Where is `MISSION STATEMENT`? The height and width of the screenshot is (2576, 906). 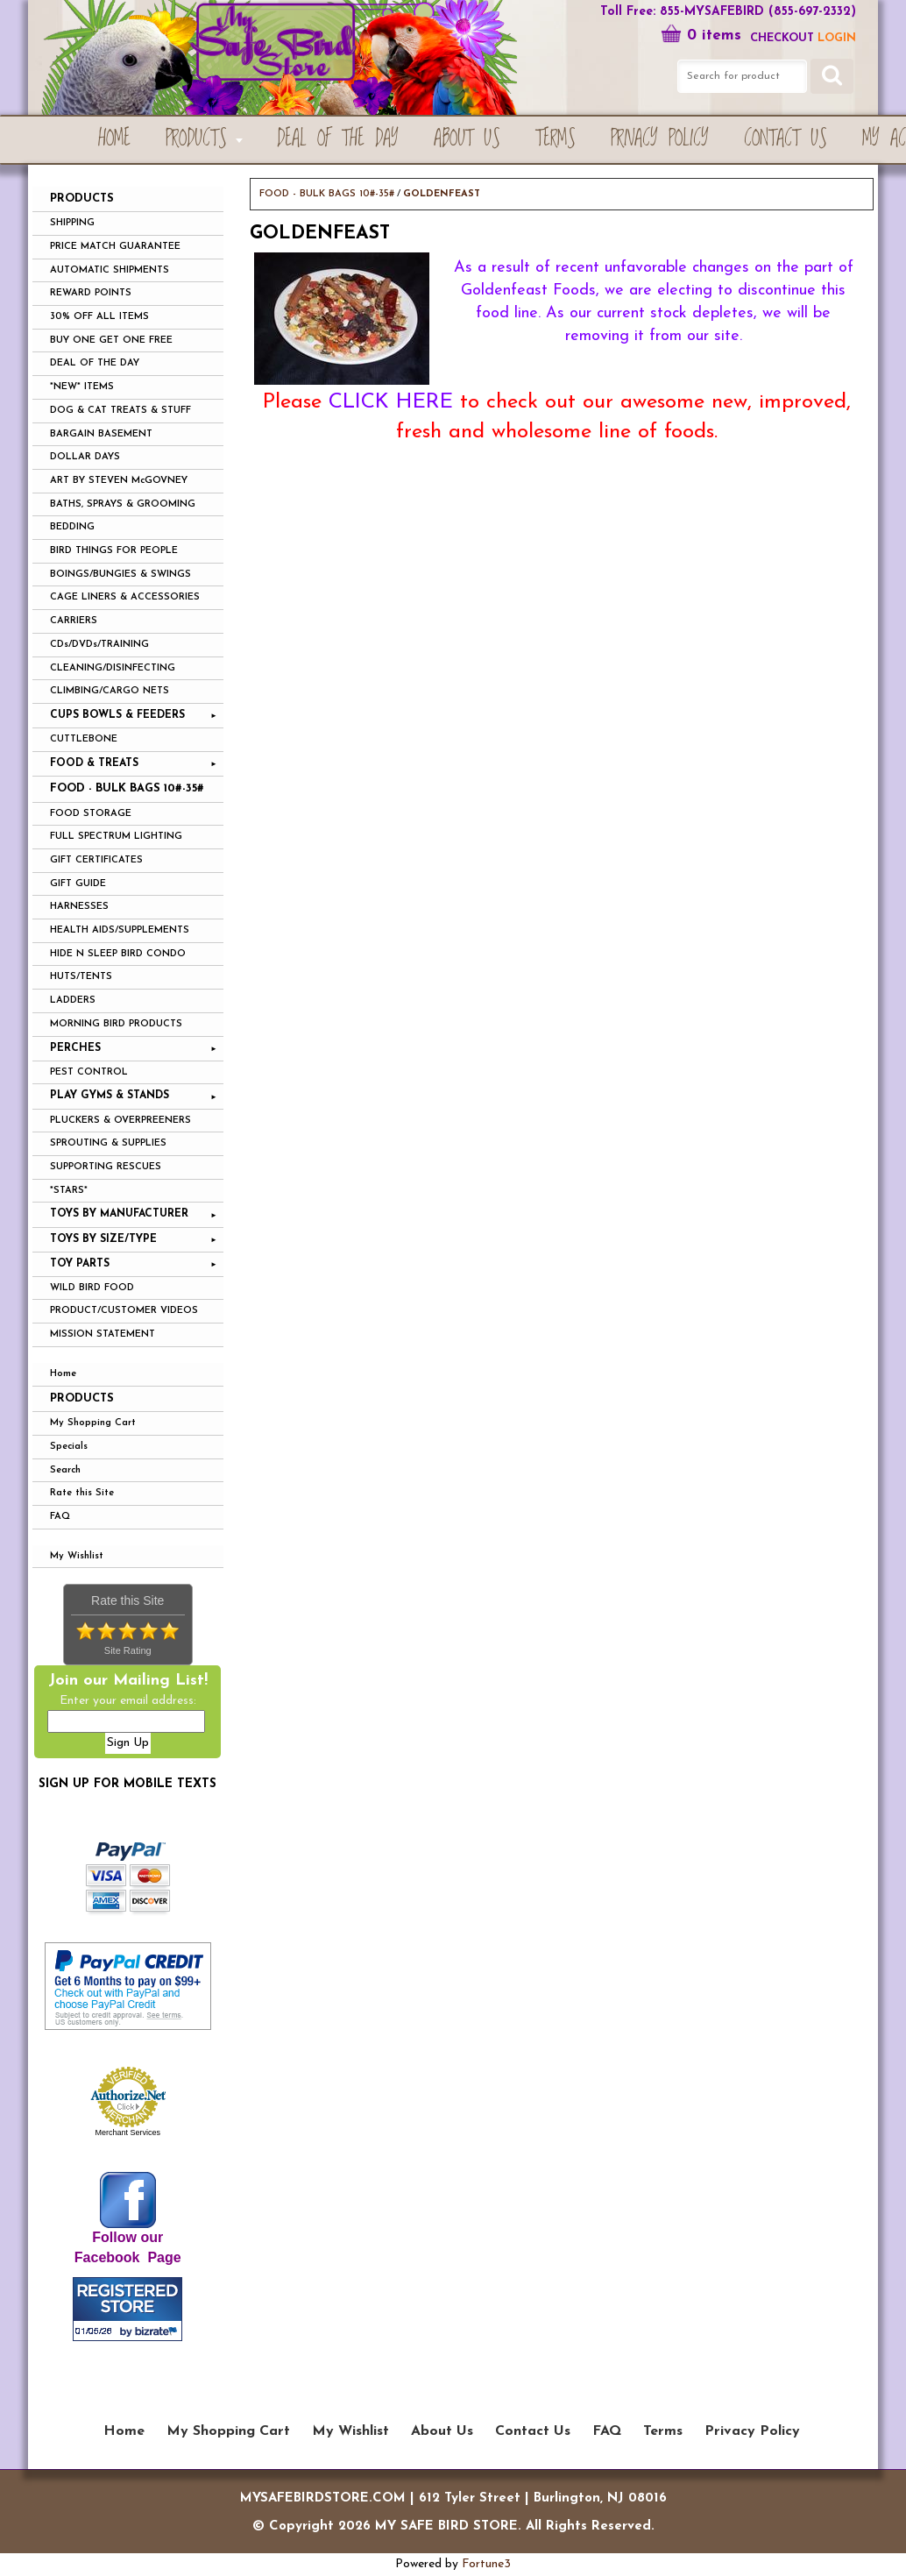
MISSION STATEMENT is located at coordinates (102, 1334).